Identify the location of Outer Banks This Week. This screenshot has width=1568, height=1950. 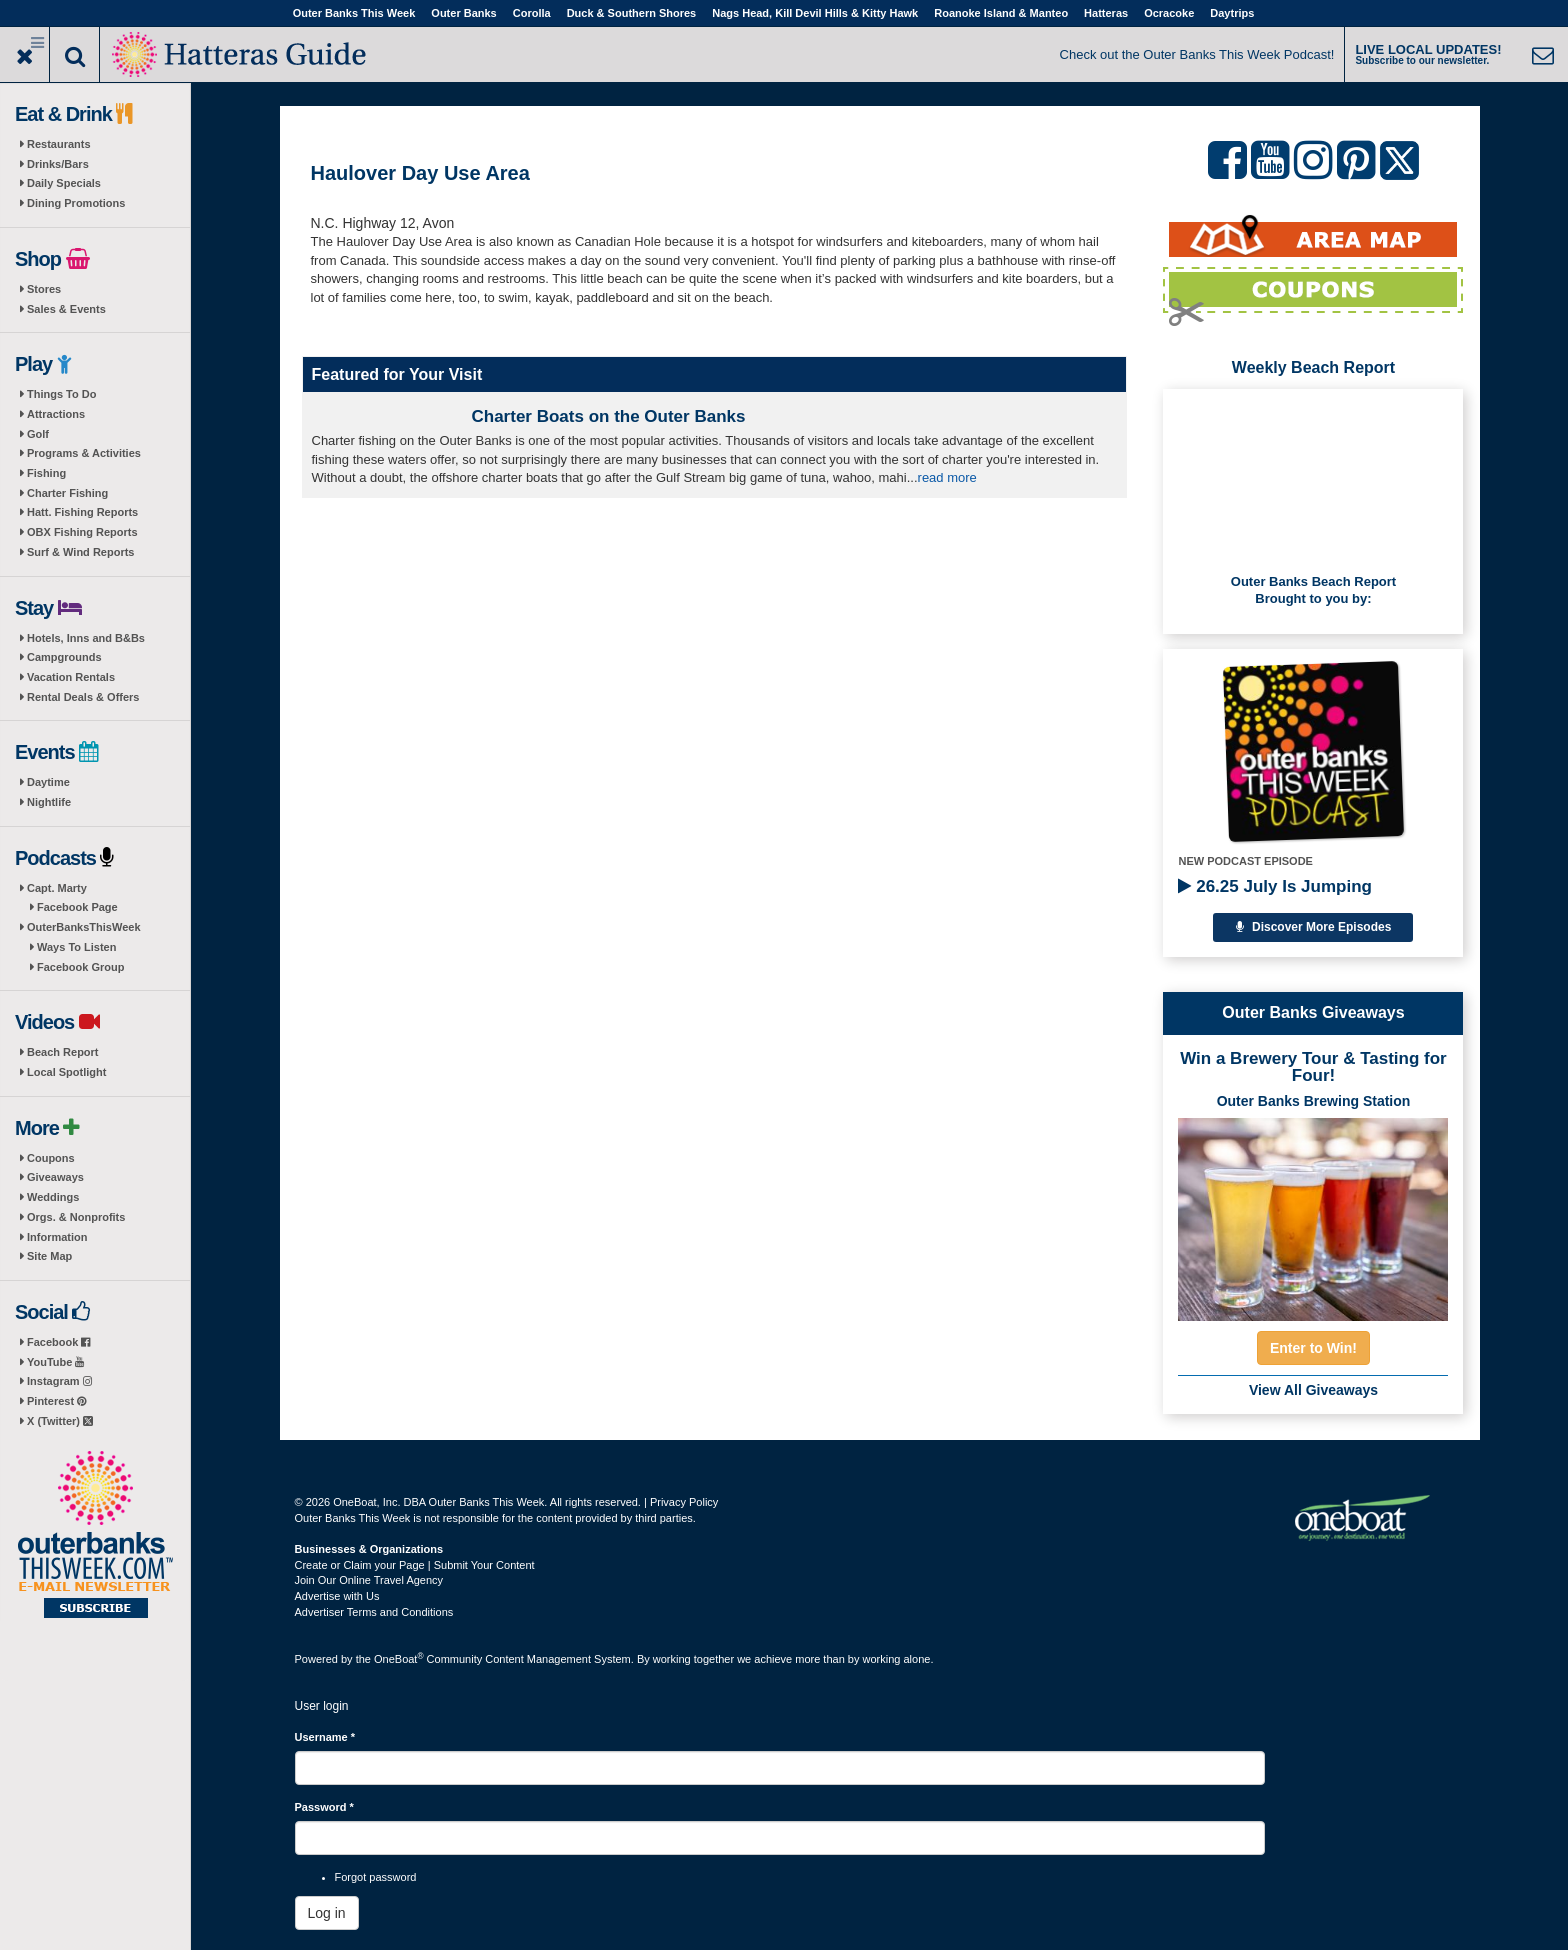
(354, 13).